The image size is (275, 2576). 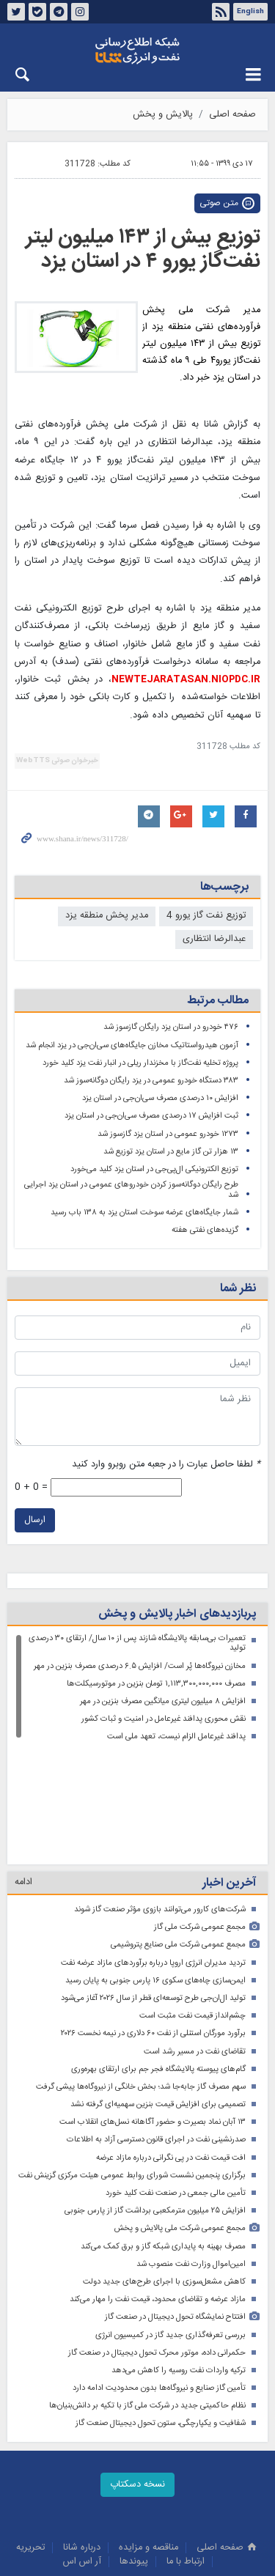 What do you see at coordinates (157, 2243) in the screenshot?
I see `حکمرانی داده، موتور محرک تحول دیجیتال در صنعت گاز` at bounding box center [157, 2243].